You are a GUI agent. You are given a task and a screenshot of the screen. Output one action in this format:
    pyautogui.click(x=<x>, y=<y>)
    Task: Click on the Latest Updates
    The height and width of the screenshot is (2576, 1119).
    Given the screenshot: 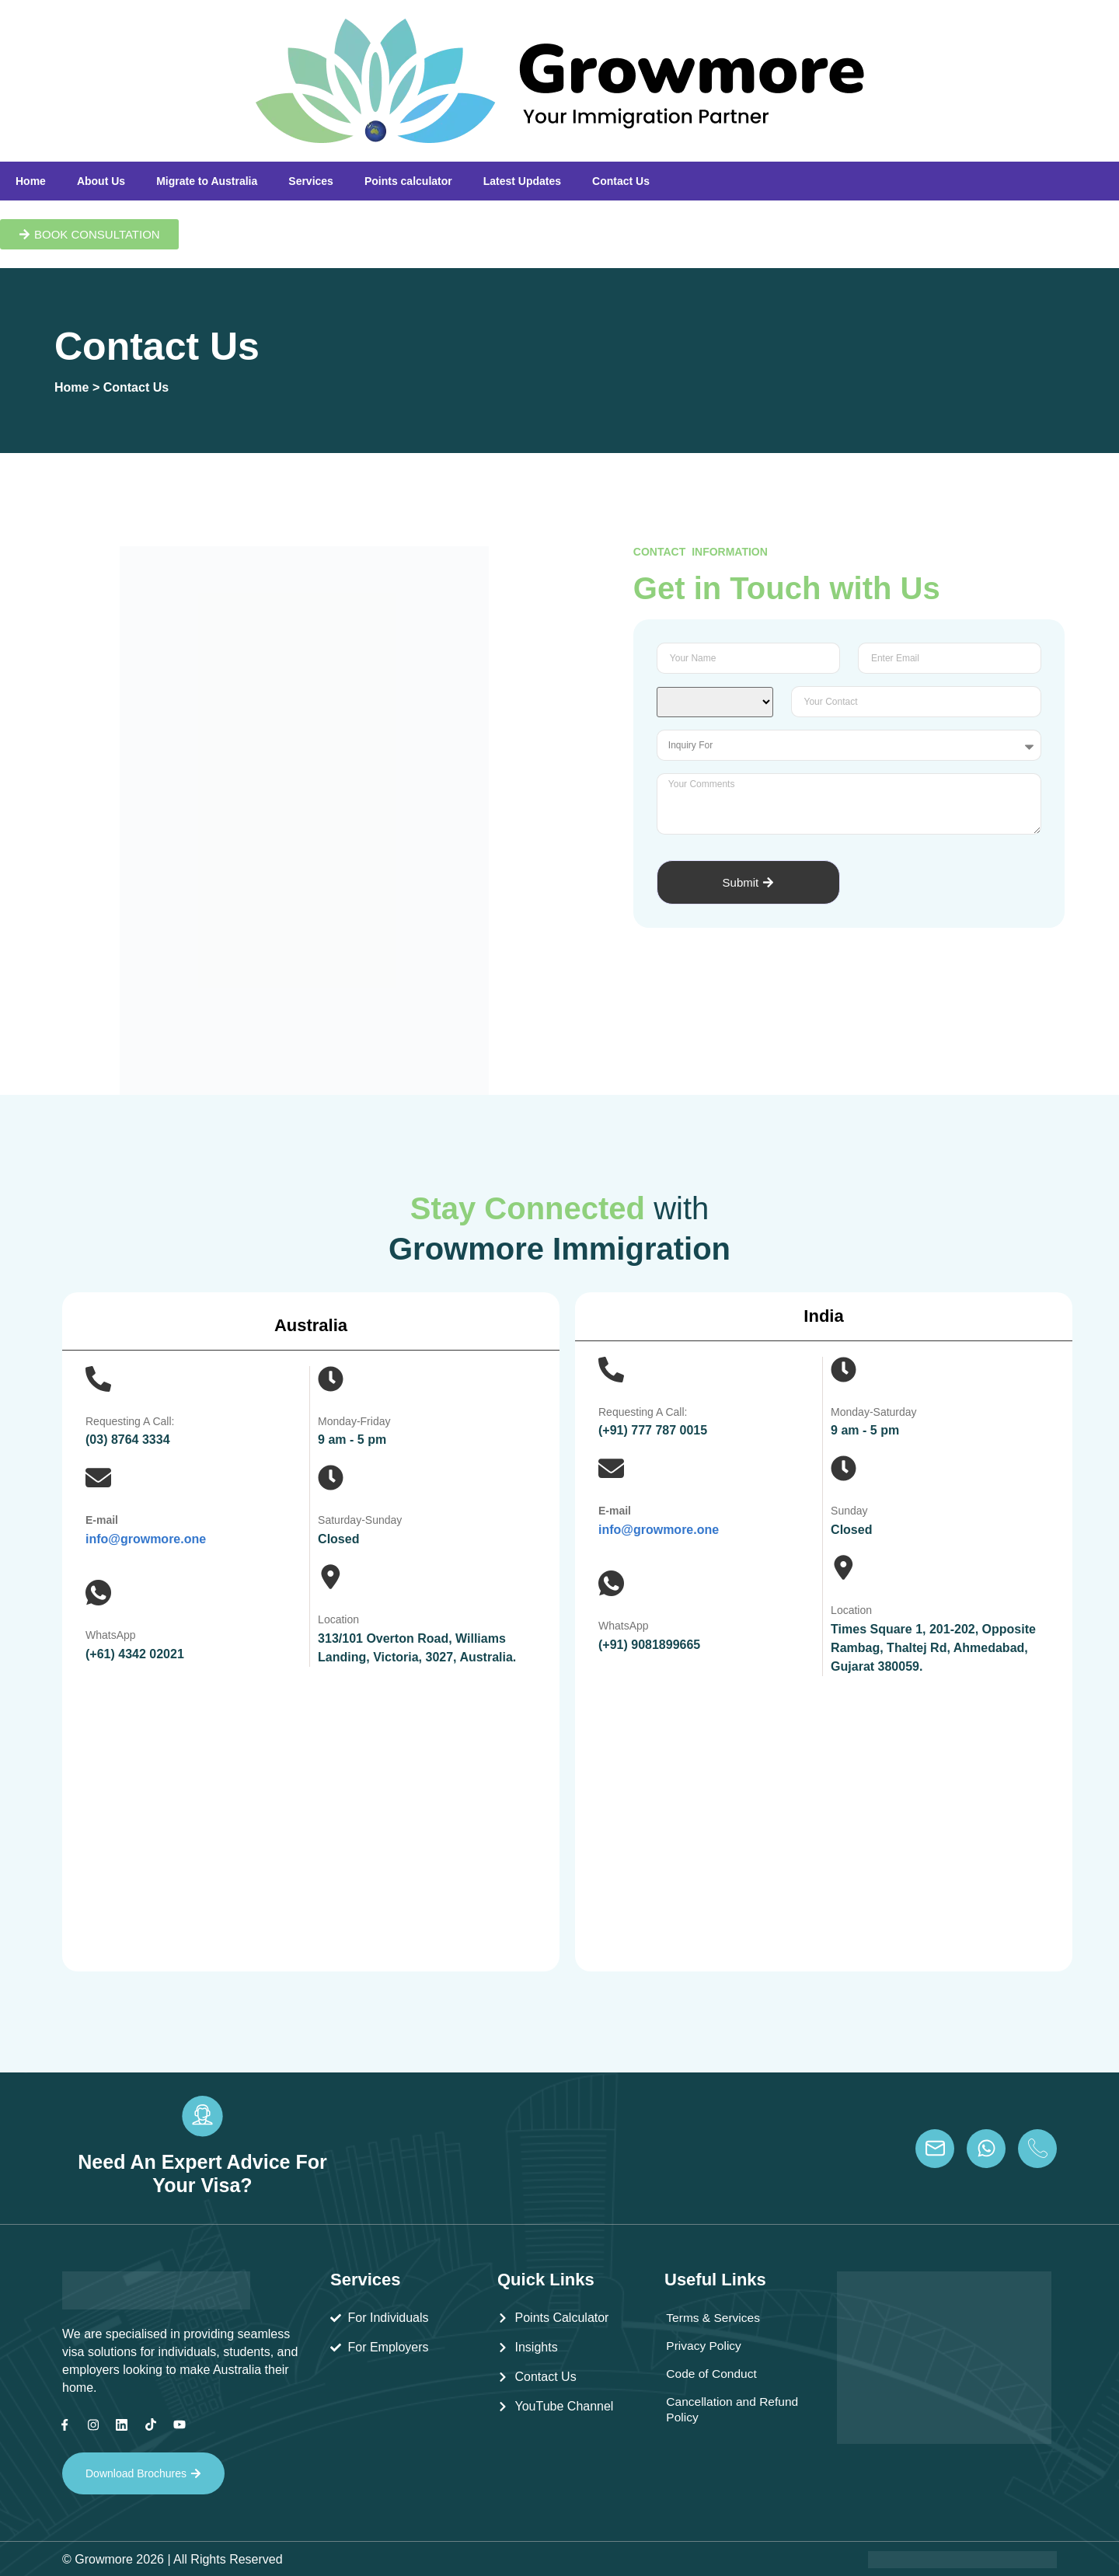 What is the action you would take?
    pyautogui.click(x=522, y=181)
    